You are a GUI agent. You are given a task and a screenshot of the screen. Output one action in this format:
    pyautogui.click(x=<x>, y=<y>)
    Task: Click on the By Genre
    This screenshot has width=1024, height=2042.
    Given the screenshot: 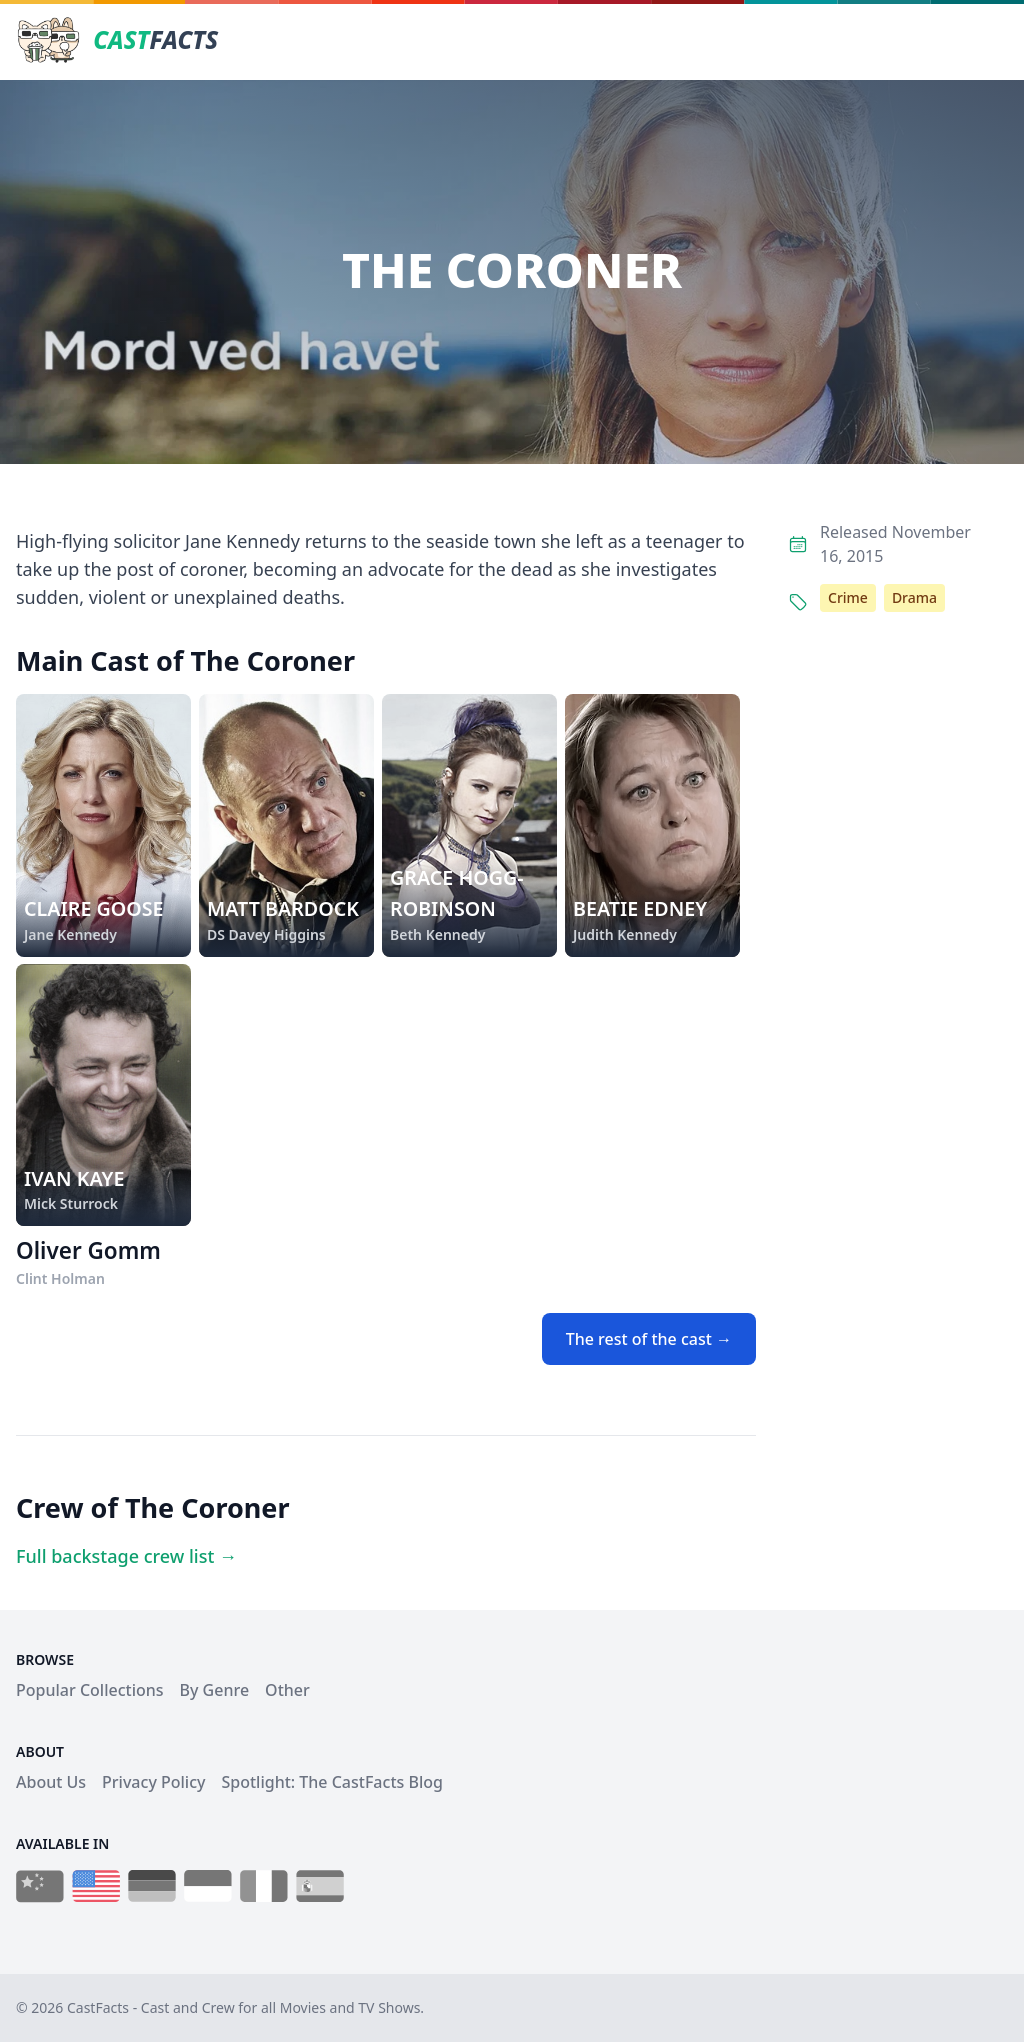 What is the action you would take?
    pyautogui.click(x=215, y=1690)
    